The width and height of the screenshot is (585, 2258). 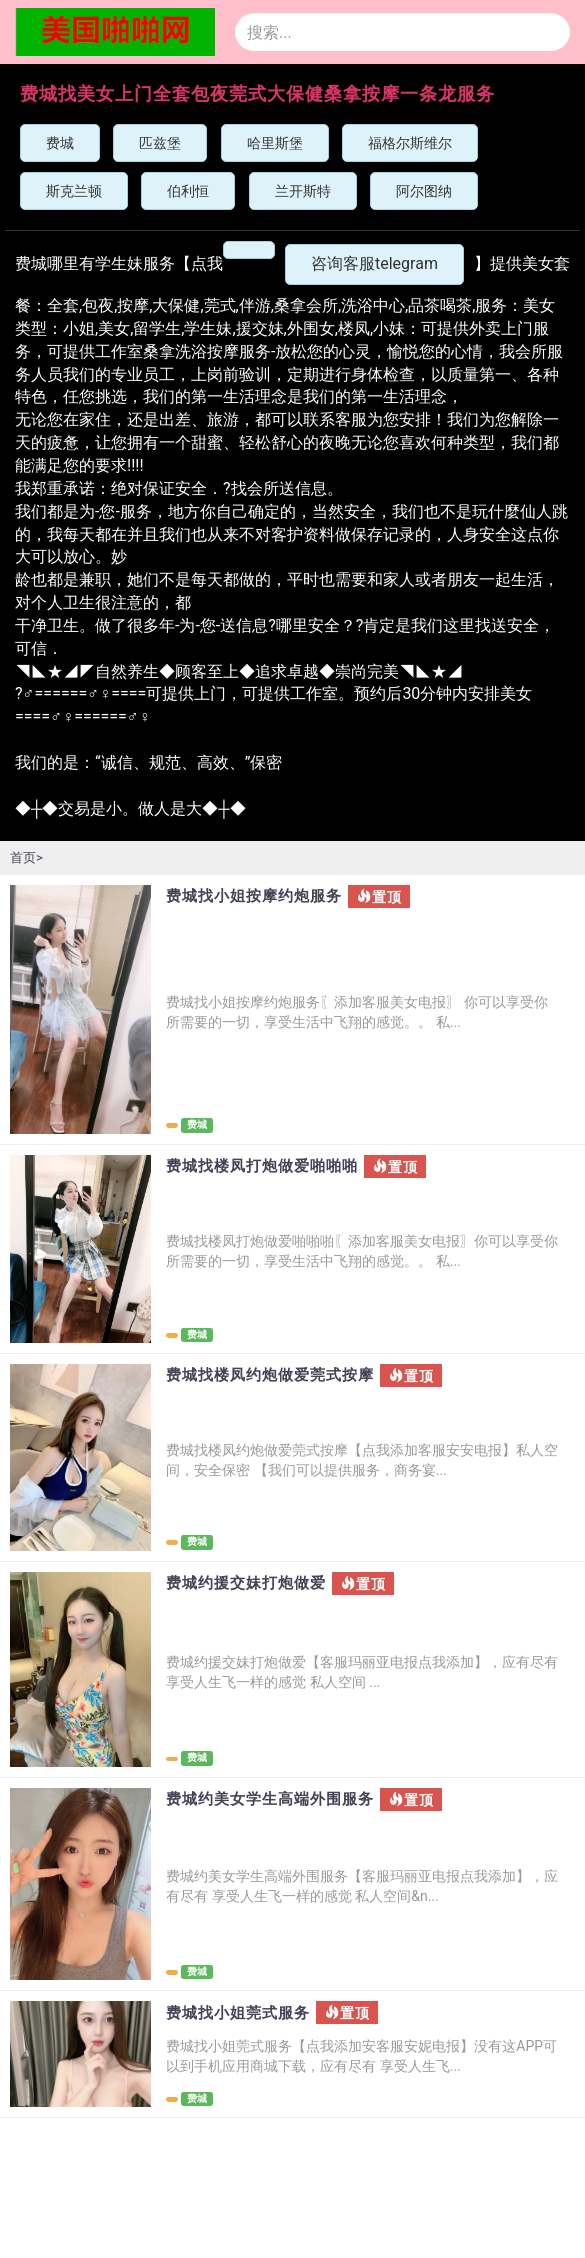 I want to click on 伯利恒, so click(x=188, y=191).